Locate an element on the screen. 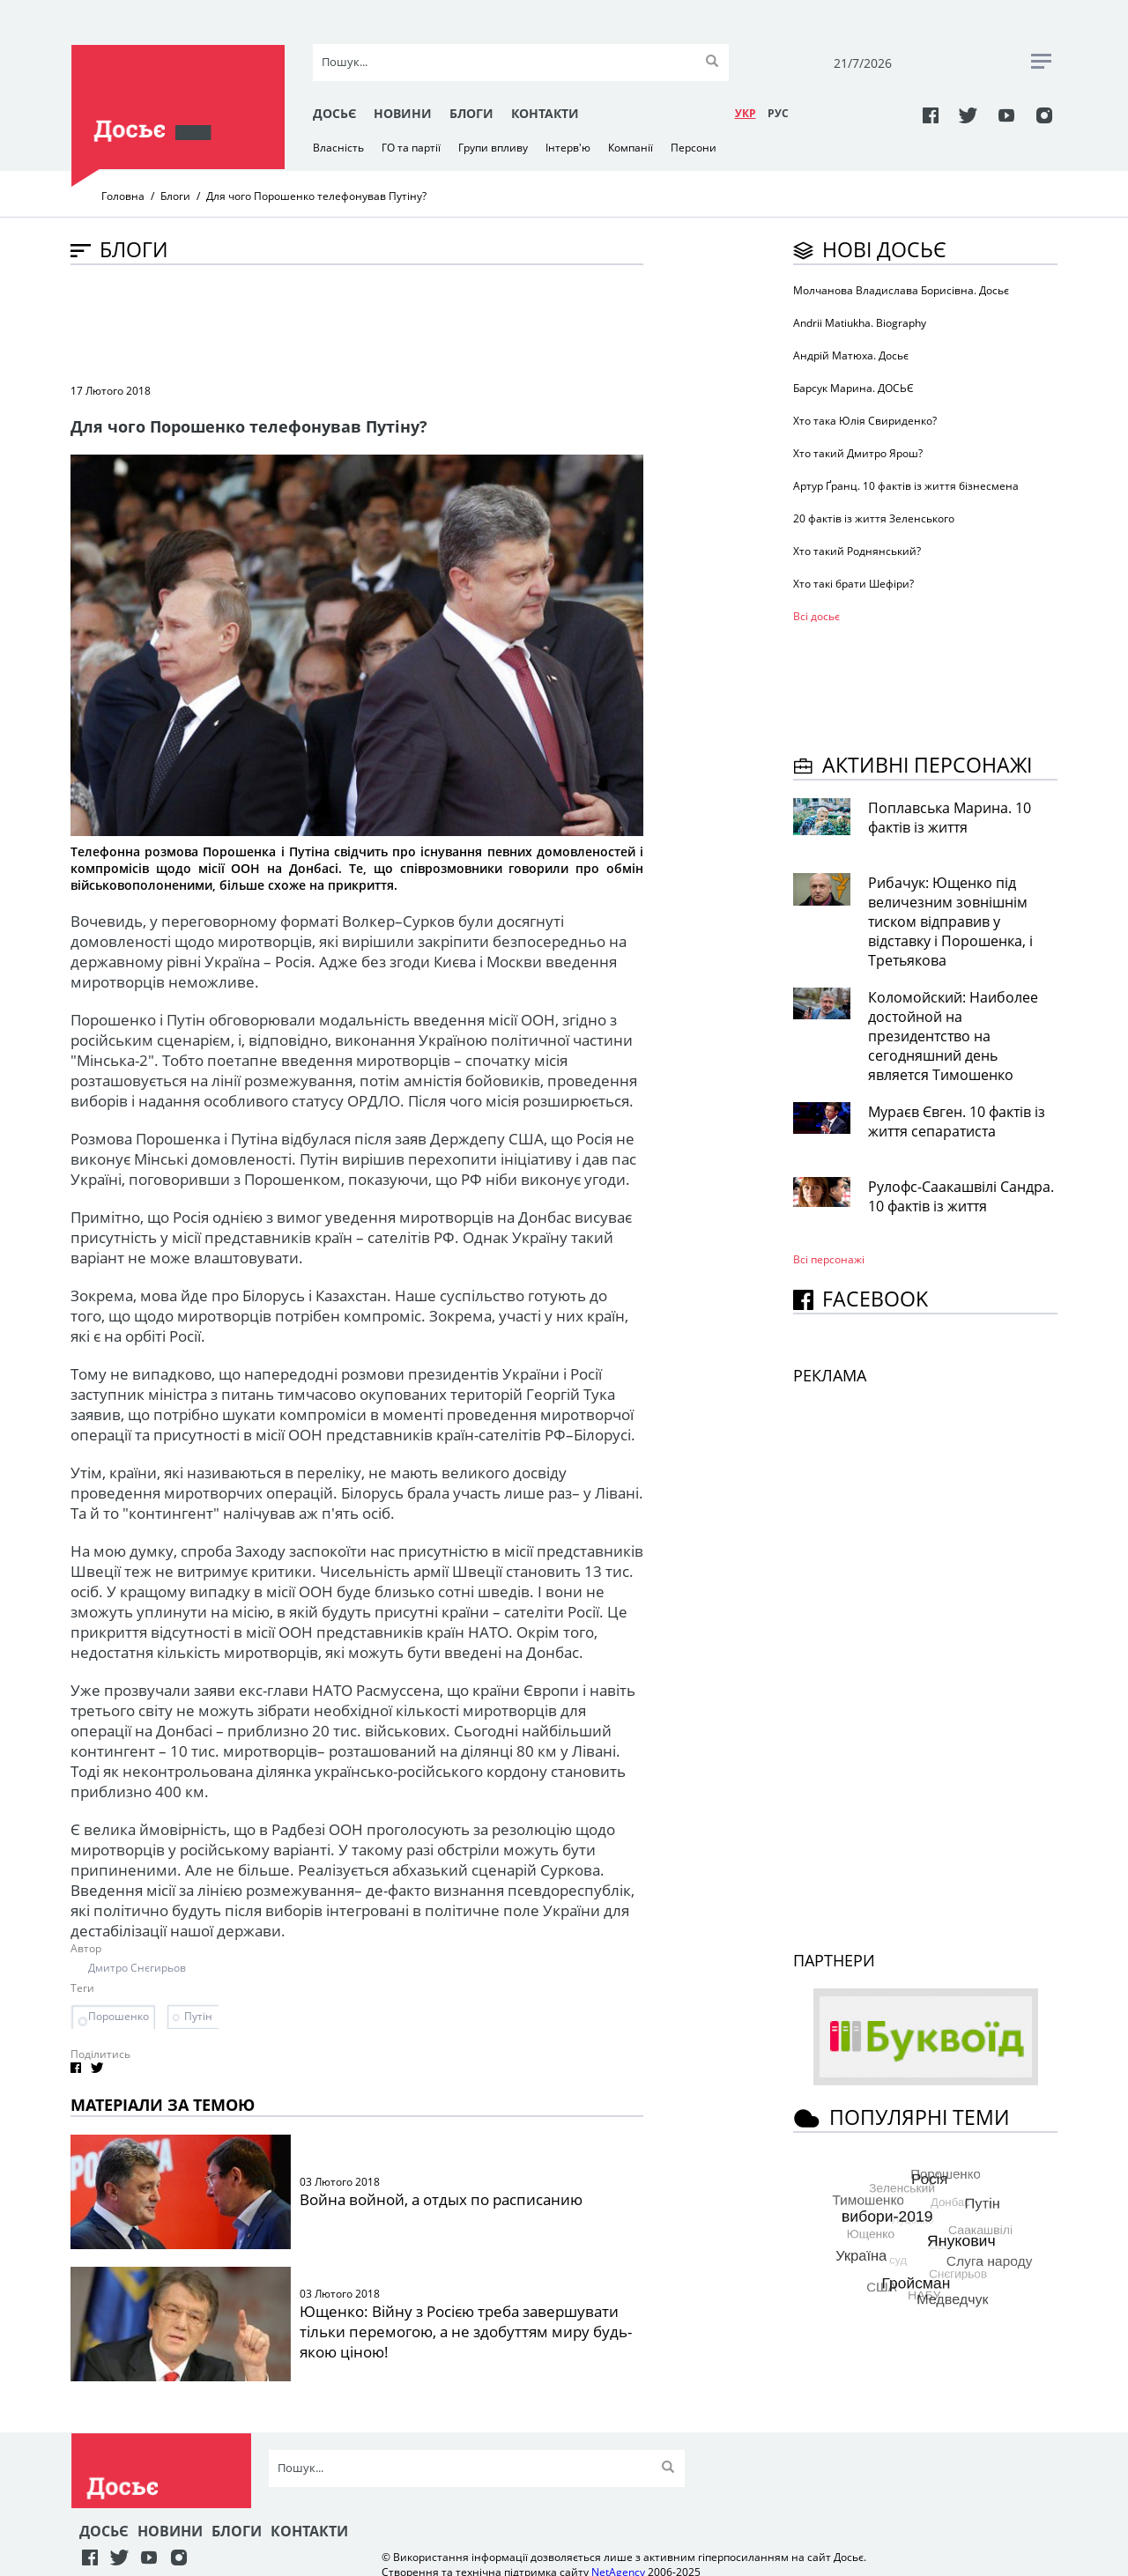 The width and height of the screenshot is (1128, 2576). Компанії is located at coordinates (630, 147).